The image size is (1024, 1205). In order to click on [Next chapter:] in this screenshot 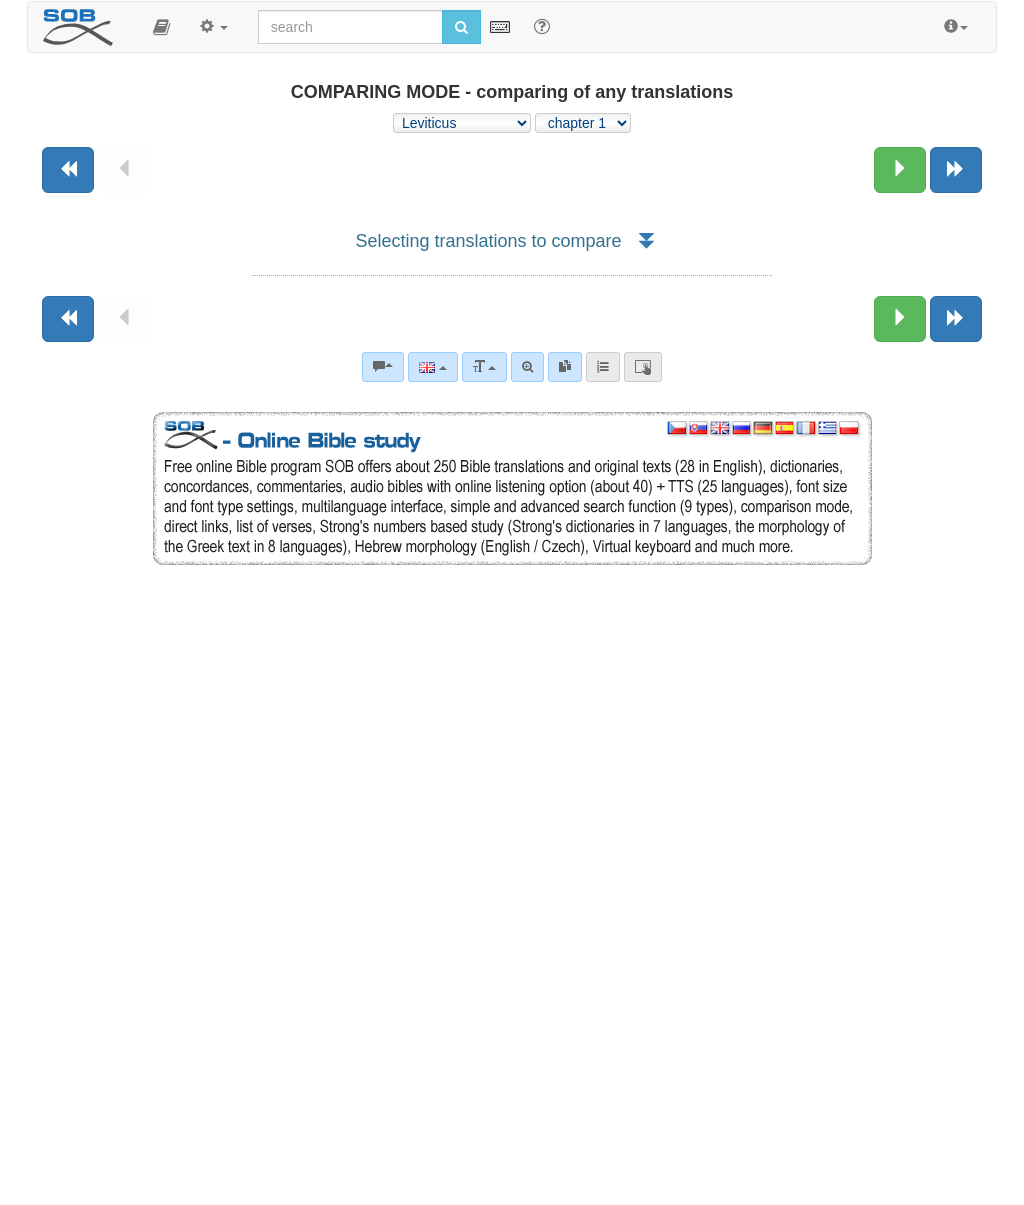, I will do `click(900, 170)`.